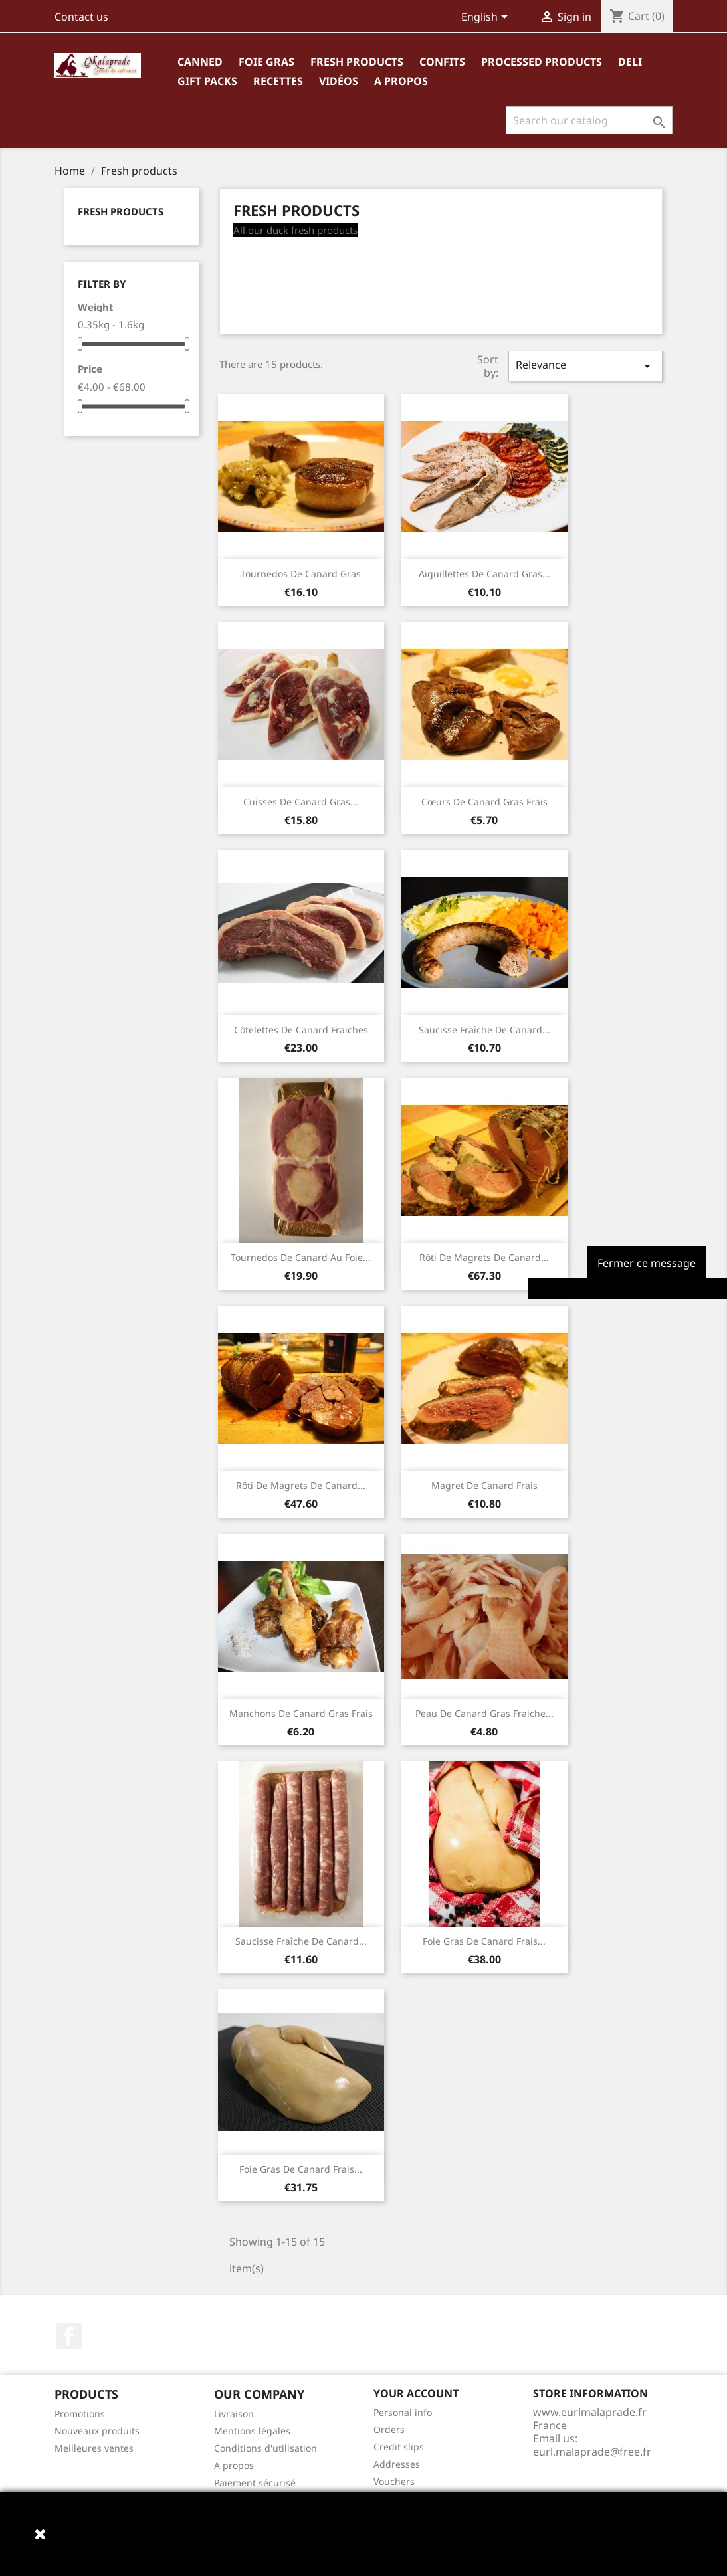  I want to click on Orders, so click(389, 2429).